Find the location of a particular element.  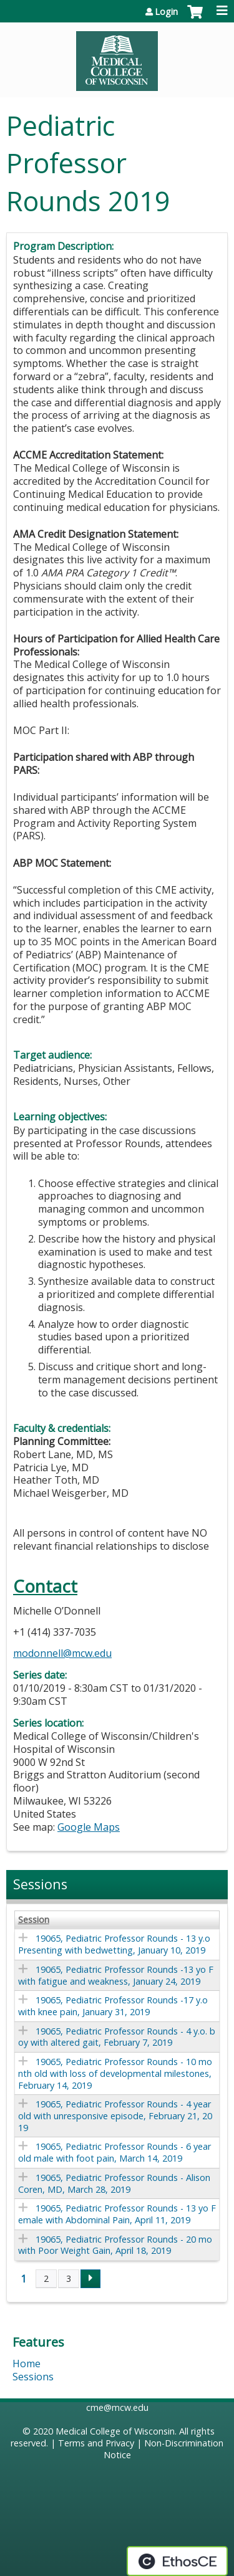

19065, Pediatric Professor Rounds - 4 year old with unresponsive episode, February 21, 2019 is located at coordinates (115, 2115).